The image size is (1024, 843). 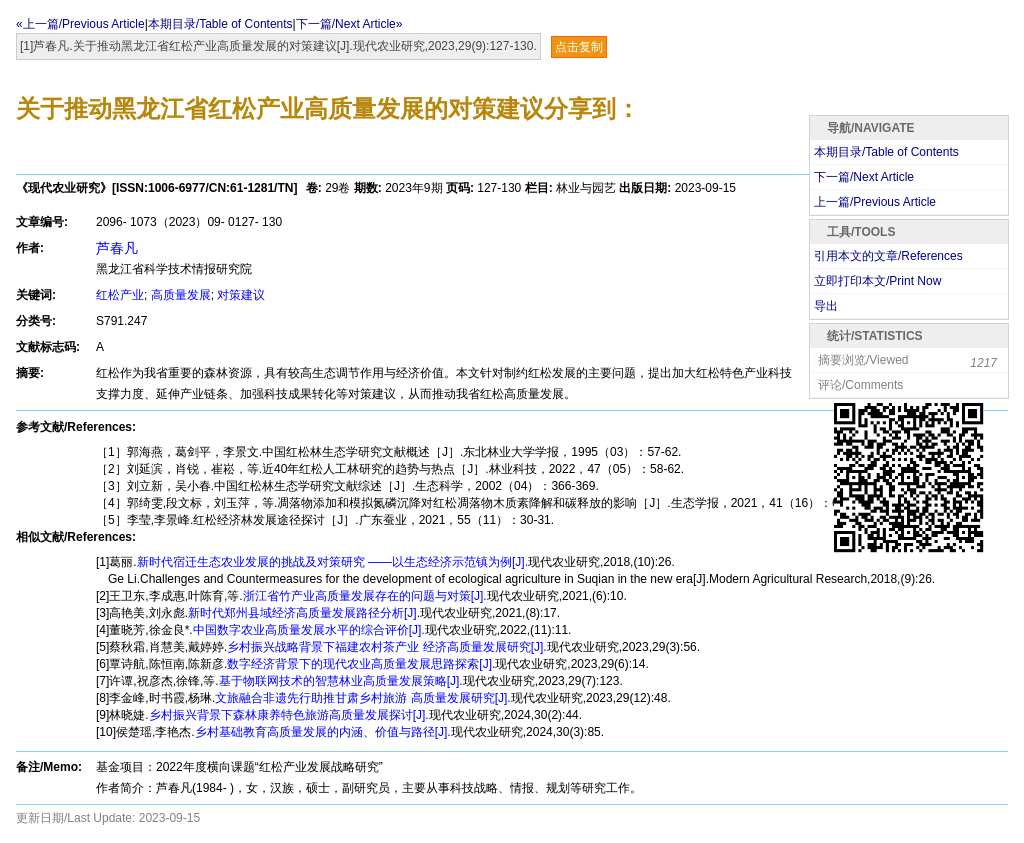 I want to click on 乡村基础教育高质量发展的内涵、价值与路径[J]., so click(x=323, y=732).